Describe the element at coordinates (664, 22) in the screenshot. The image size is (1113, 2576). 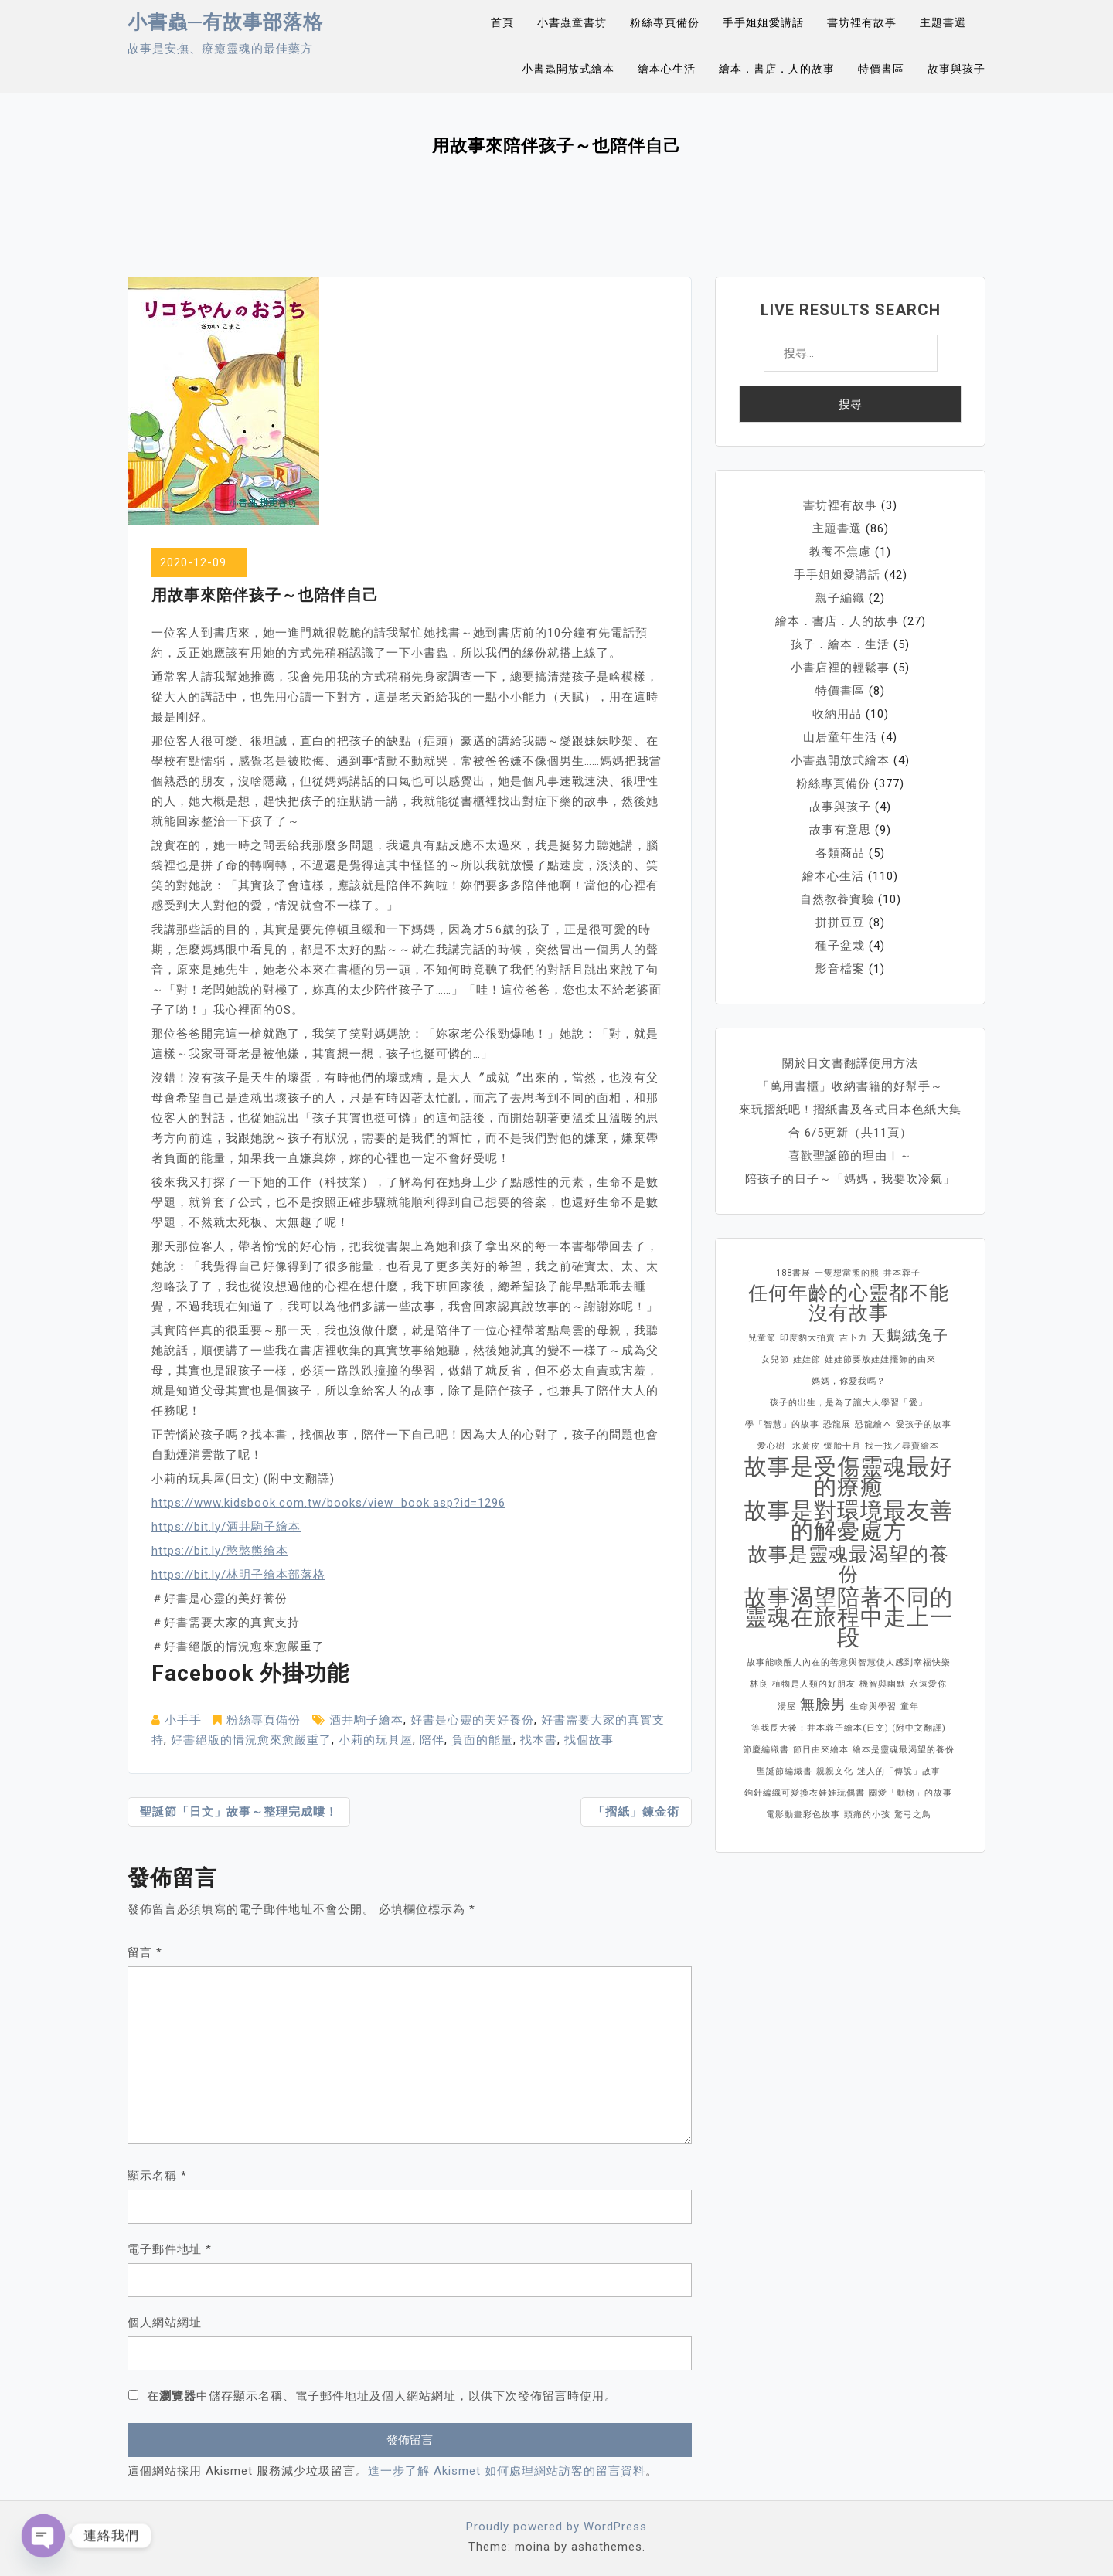
I see `粉絲專頁備份` at that location.